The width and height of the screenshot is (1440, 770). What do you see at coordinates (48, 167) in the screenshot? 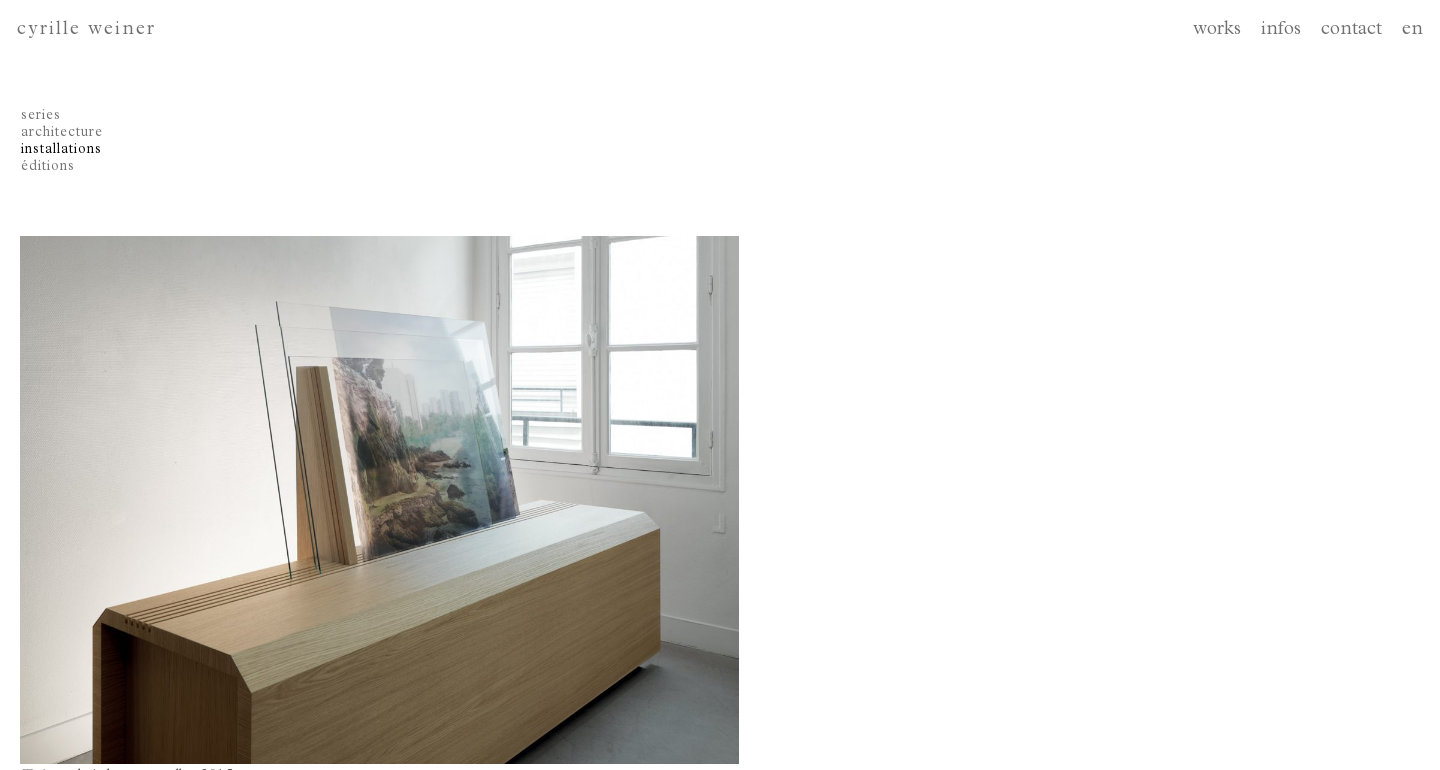
I see `éditions` at bounding box center [48, 167].